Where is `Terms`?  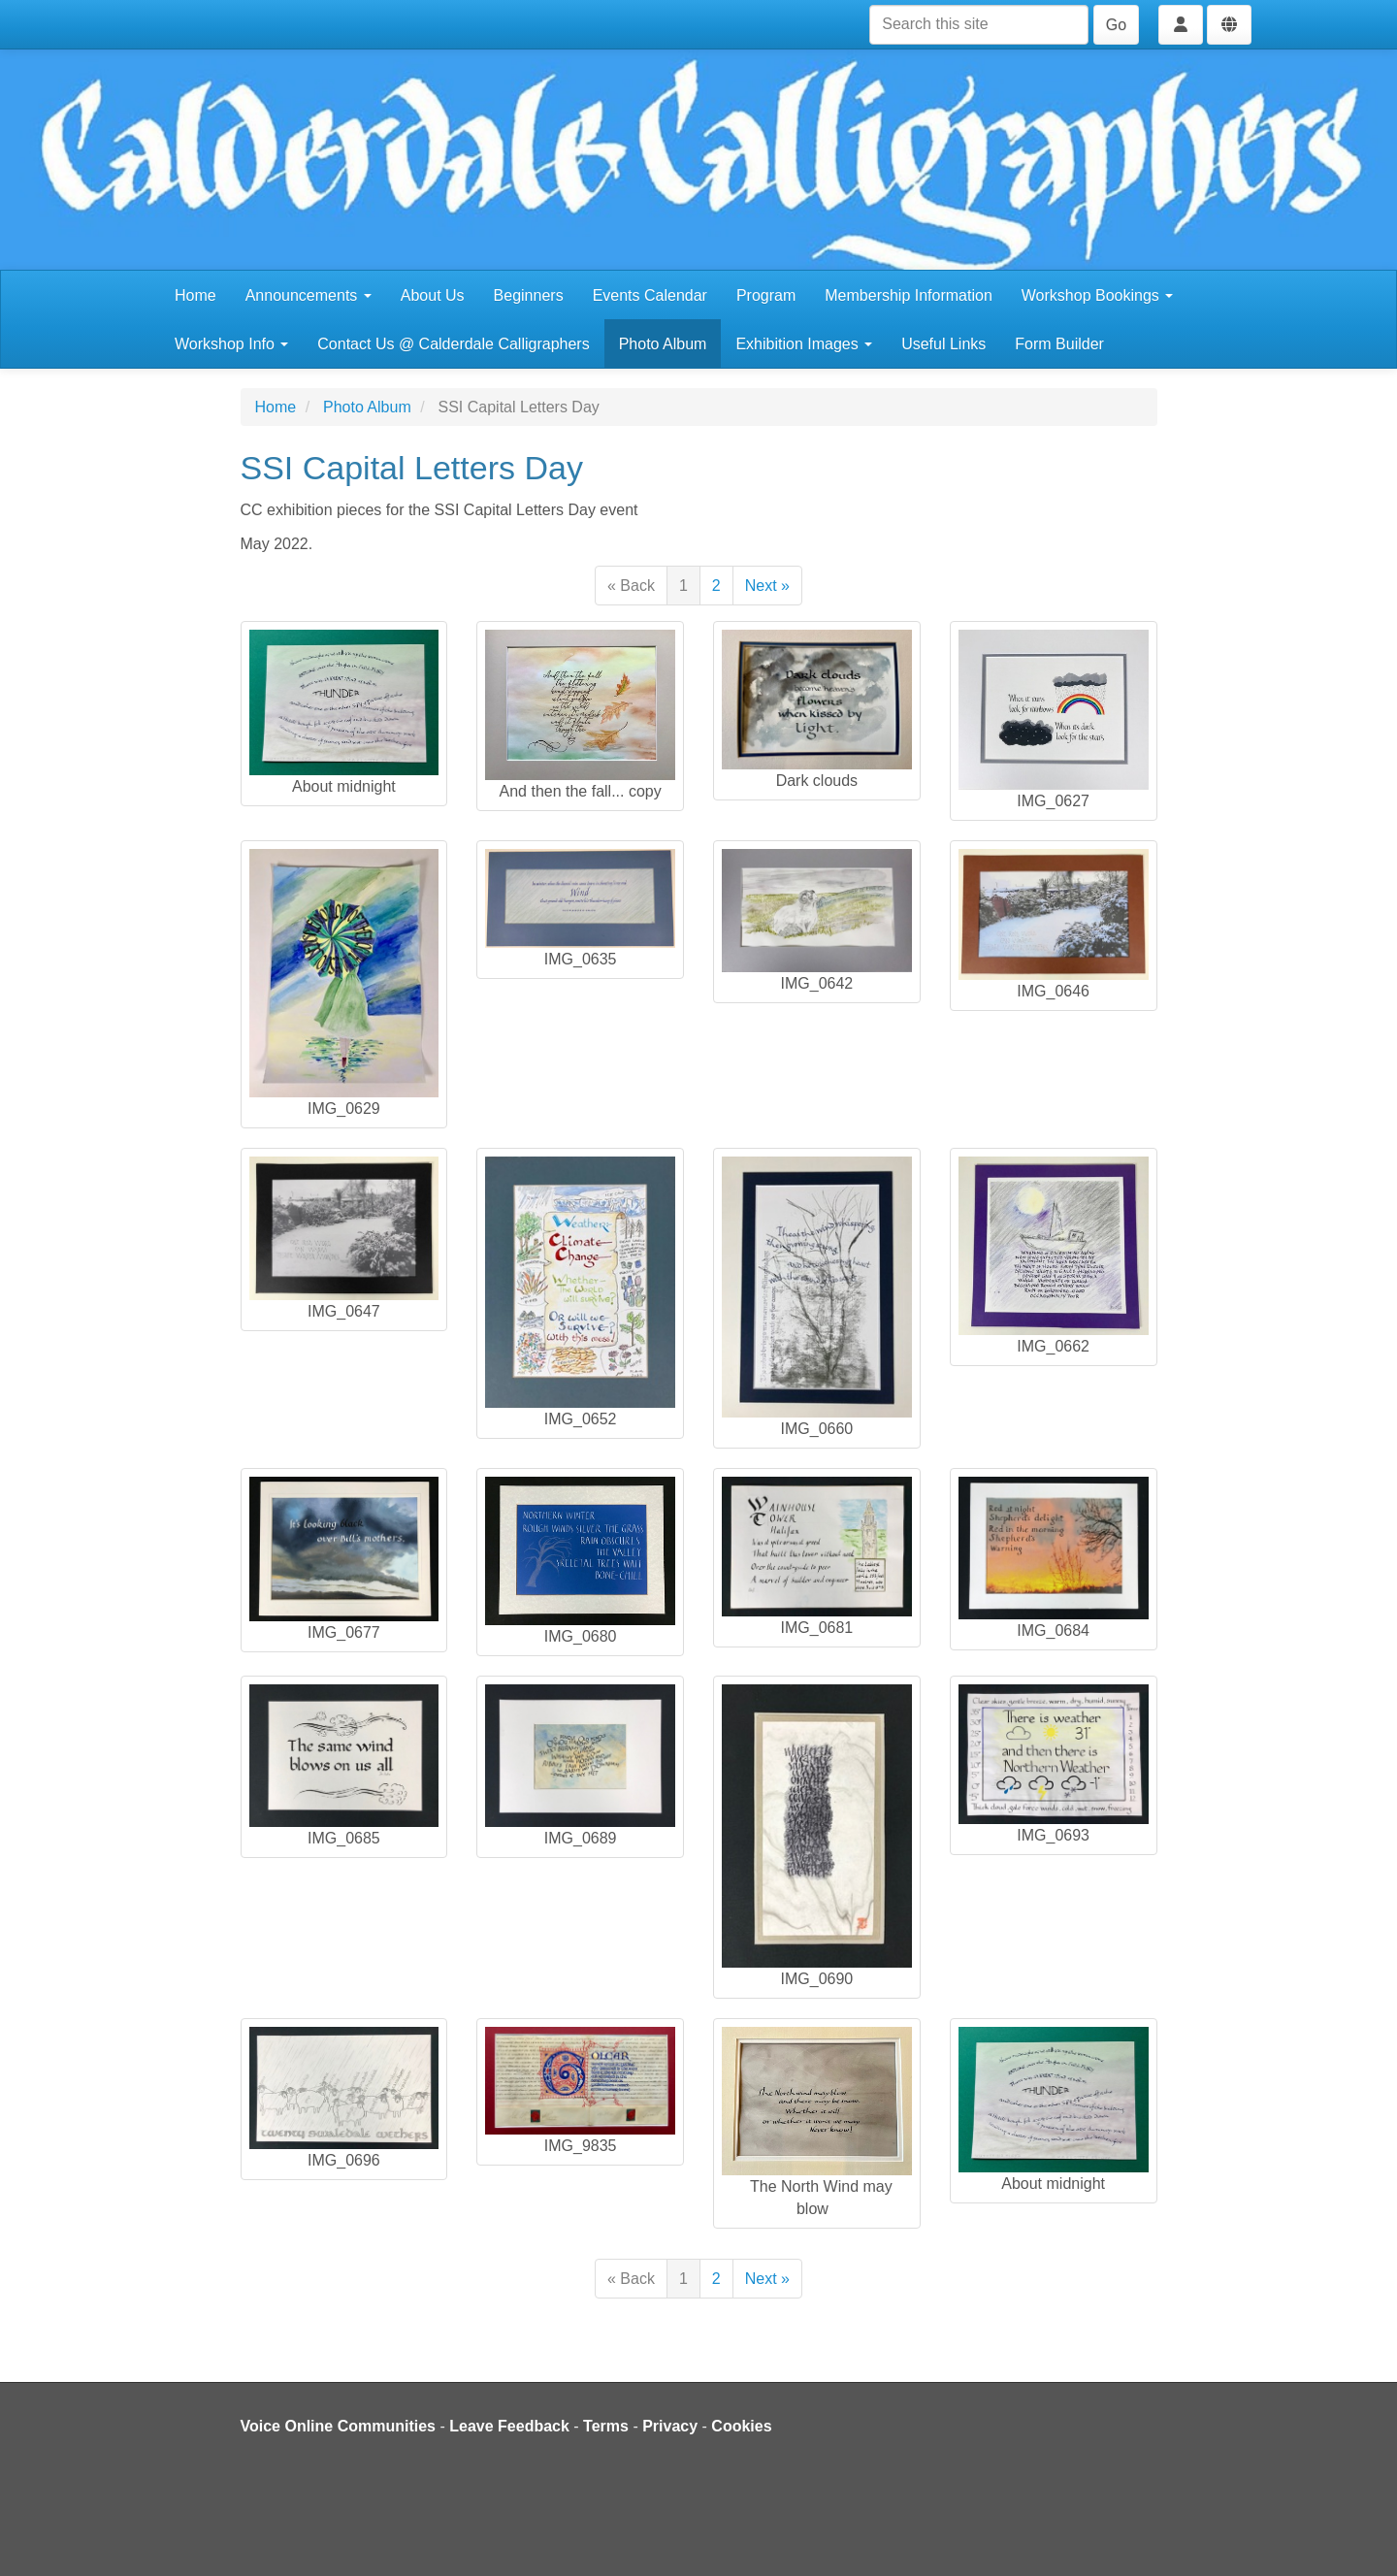 Terms is located at coordinates (606, 2426).